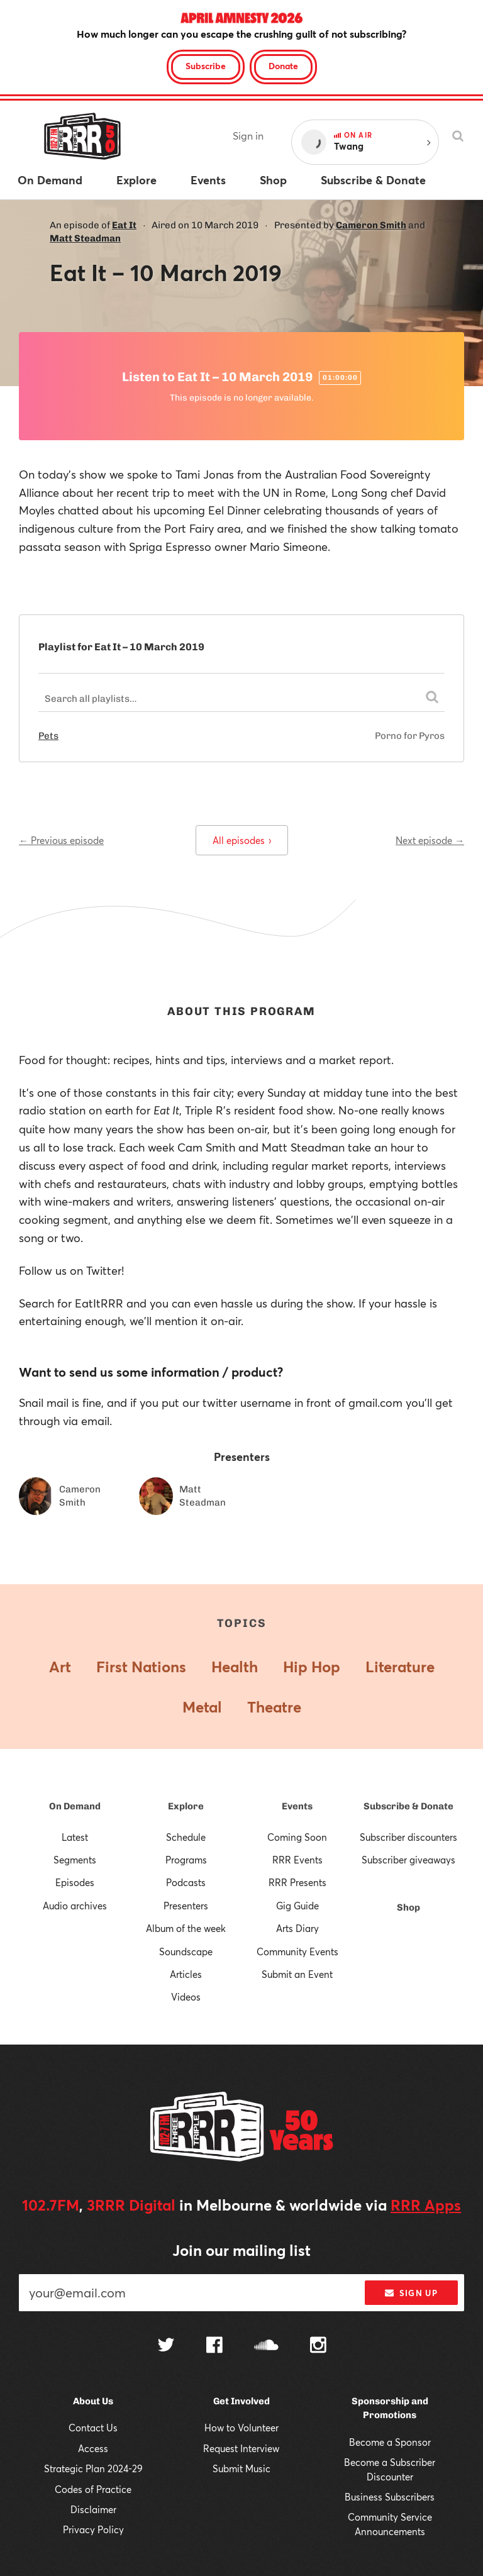  What do you see at coordinates (297, 1905) in the screenshot?
I see `Gig Guide` at bounding box center [297, 1905].